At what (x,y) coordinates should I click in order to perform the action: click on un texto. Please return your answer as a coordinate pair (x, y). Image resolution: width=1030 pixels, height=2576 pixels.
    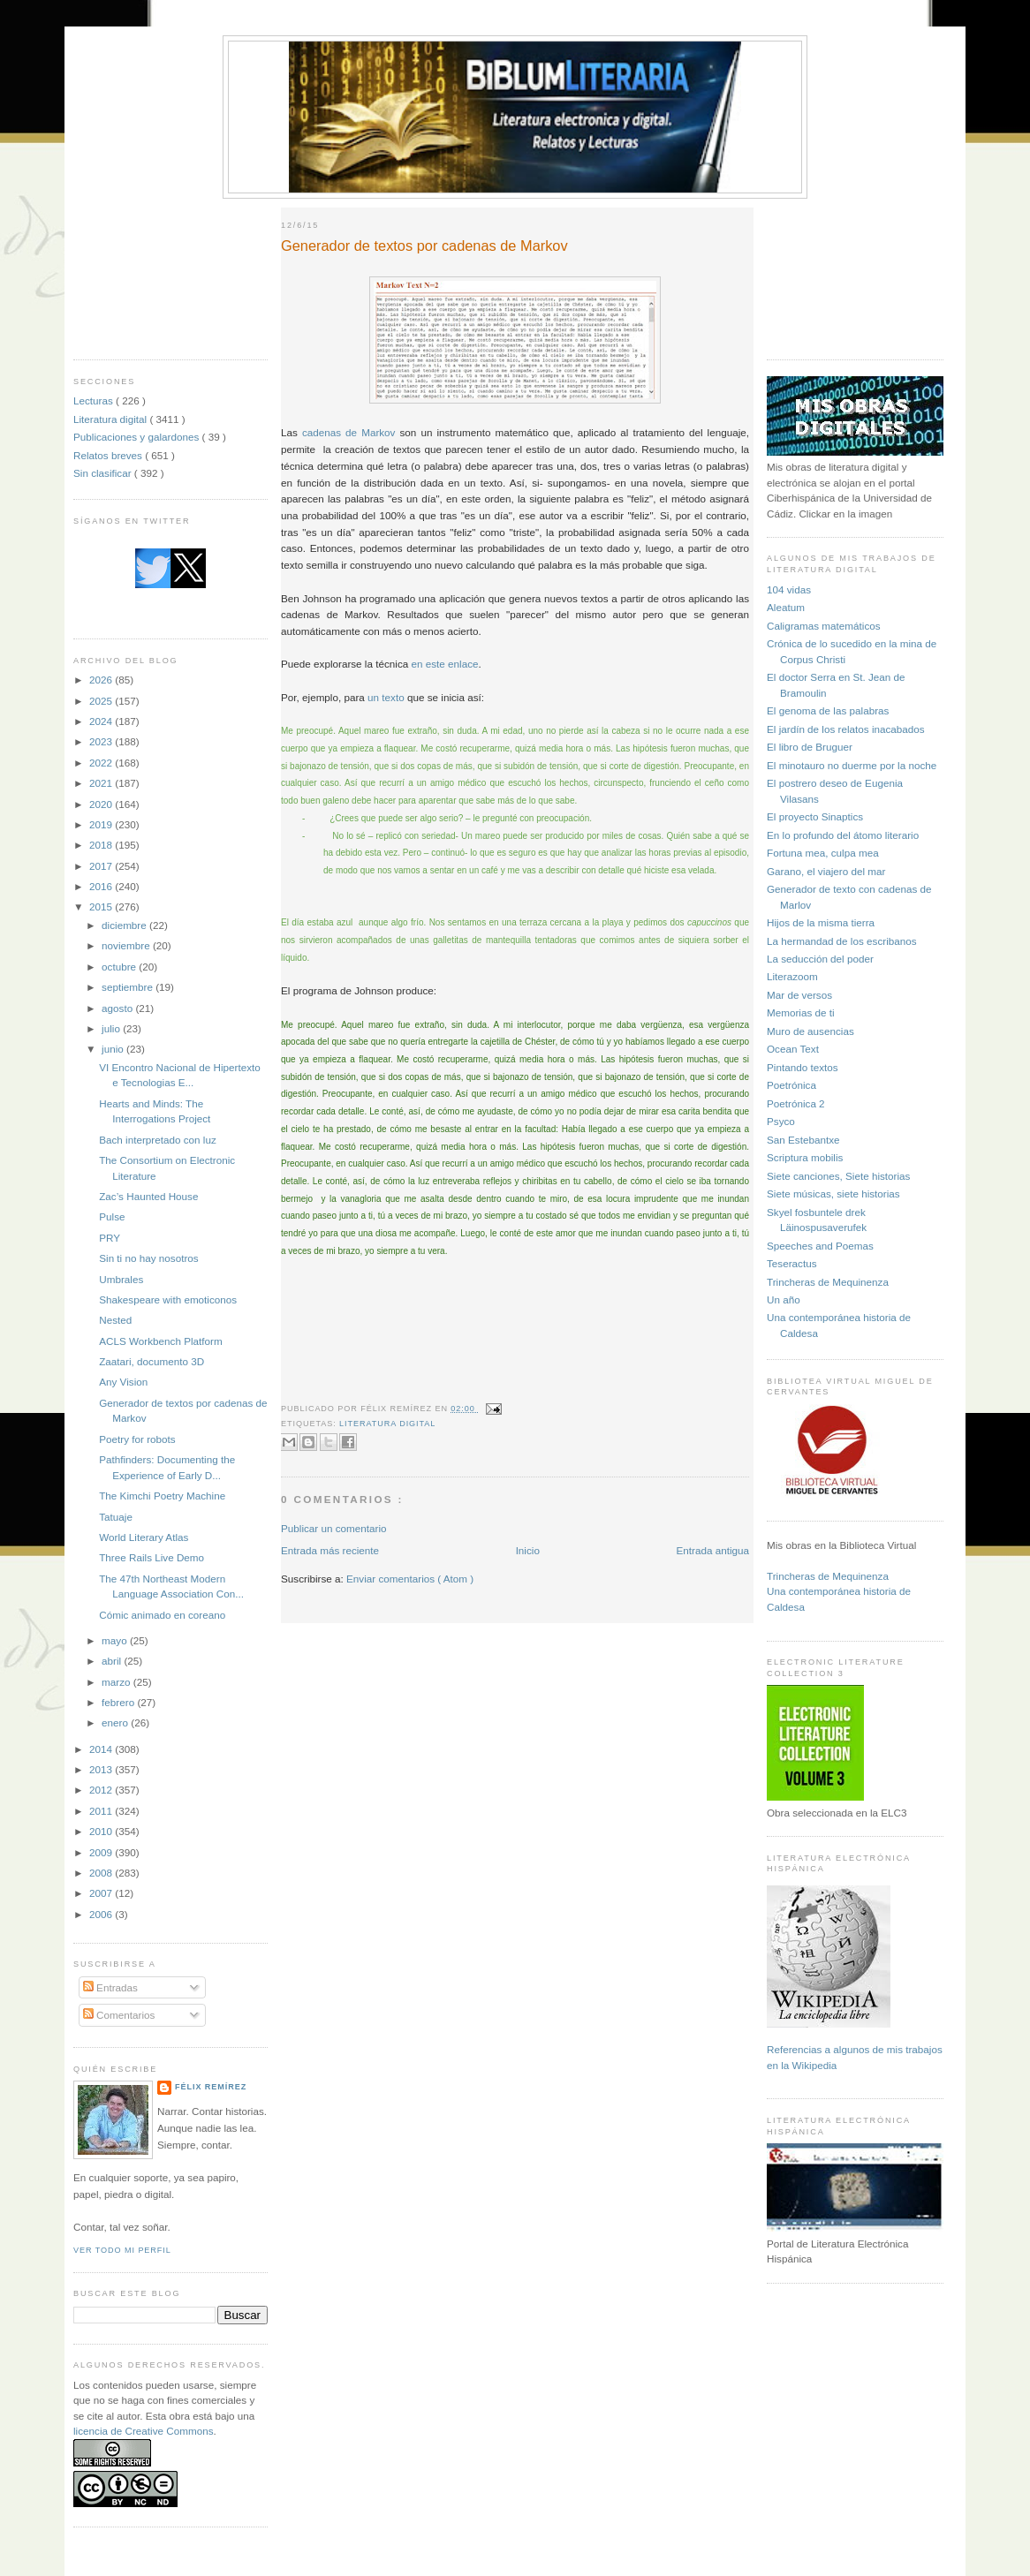
    Looking at the image, I should click on (386, 697).